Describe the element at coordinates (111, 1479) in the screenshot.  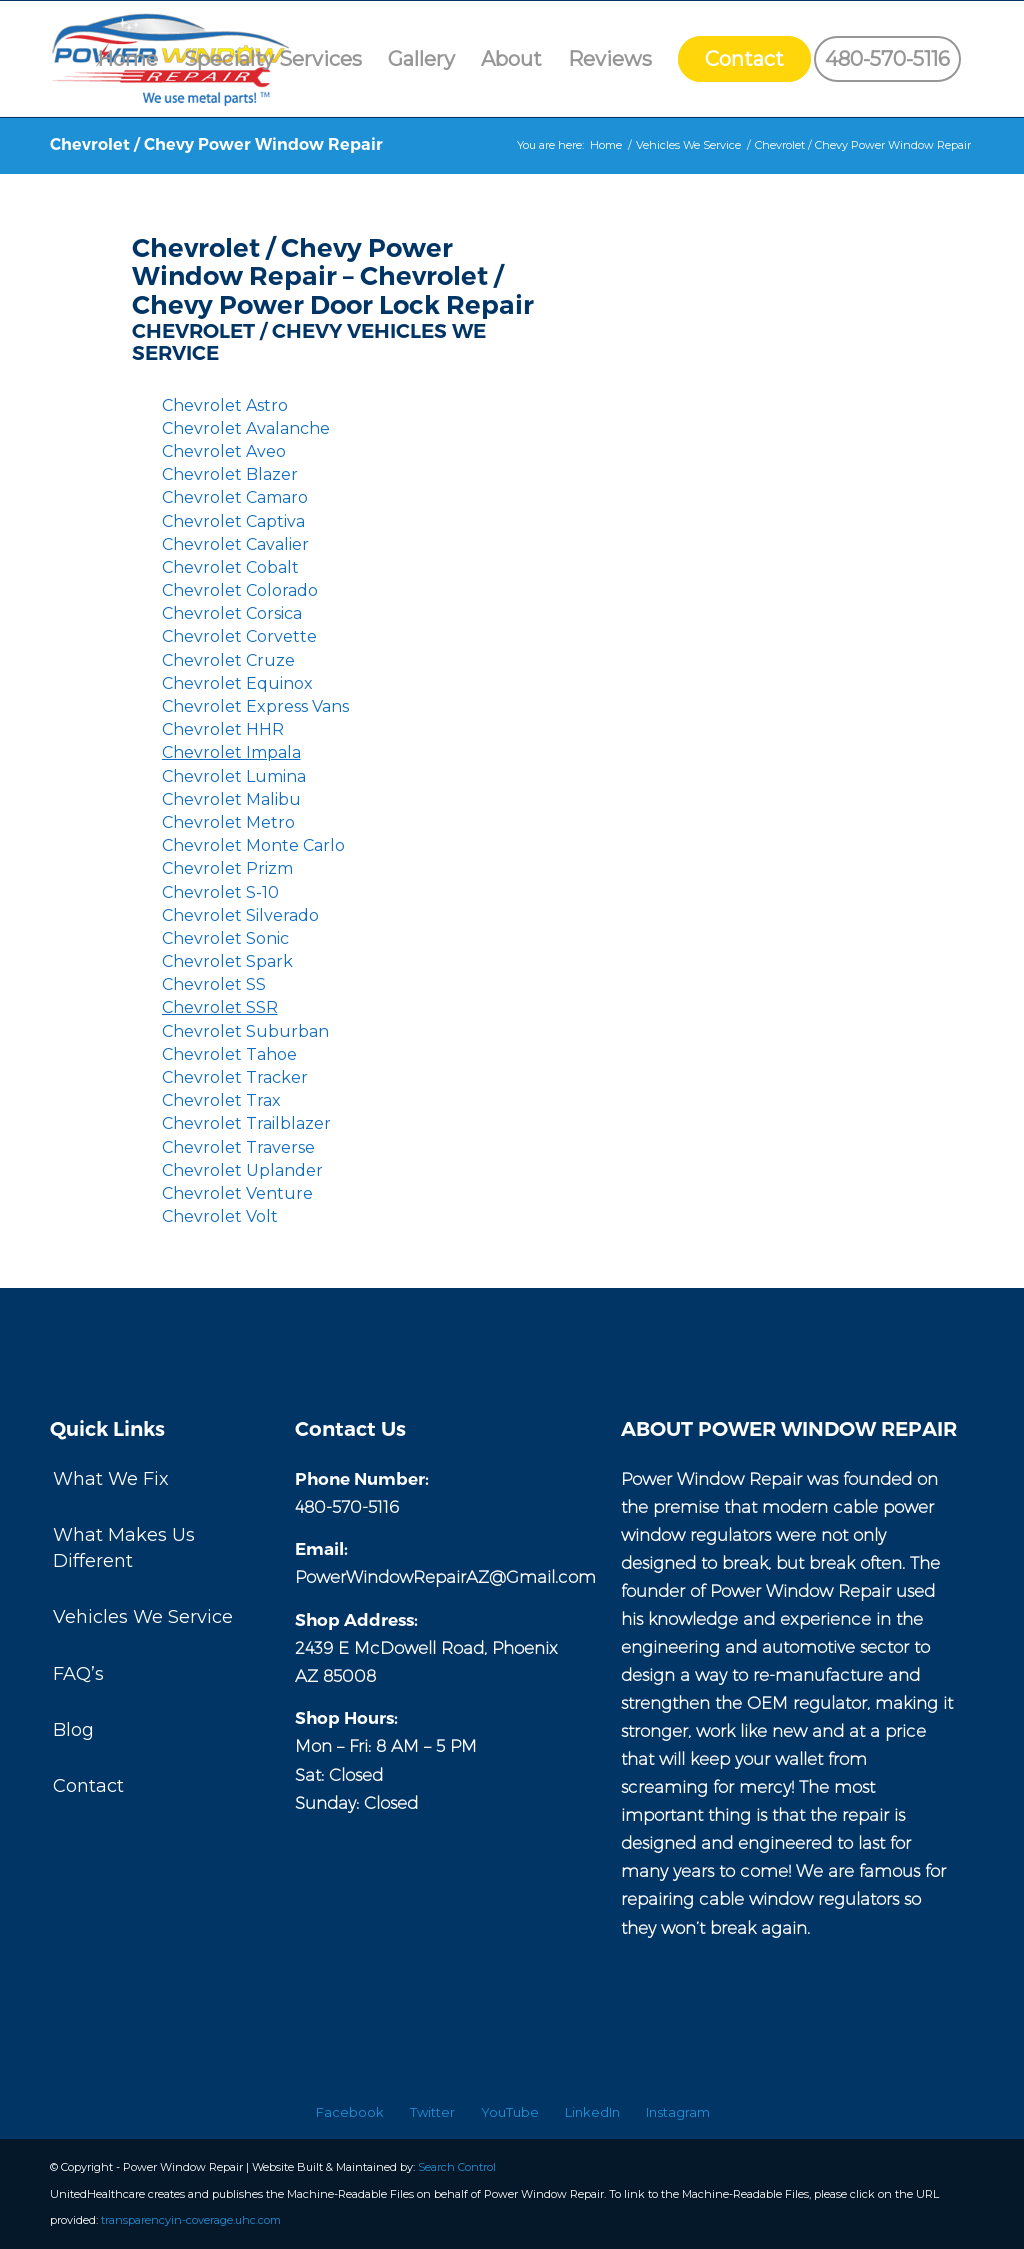
I see `What We Fix` at that location.